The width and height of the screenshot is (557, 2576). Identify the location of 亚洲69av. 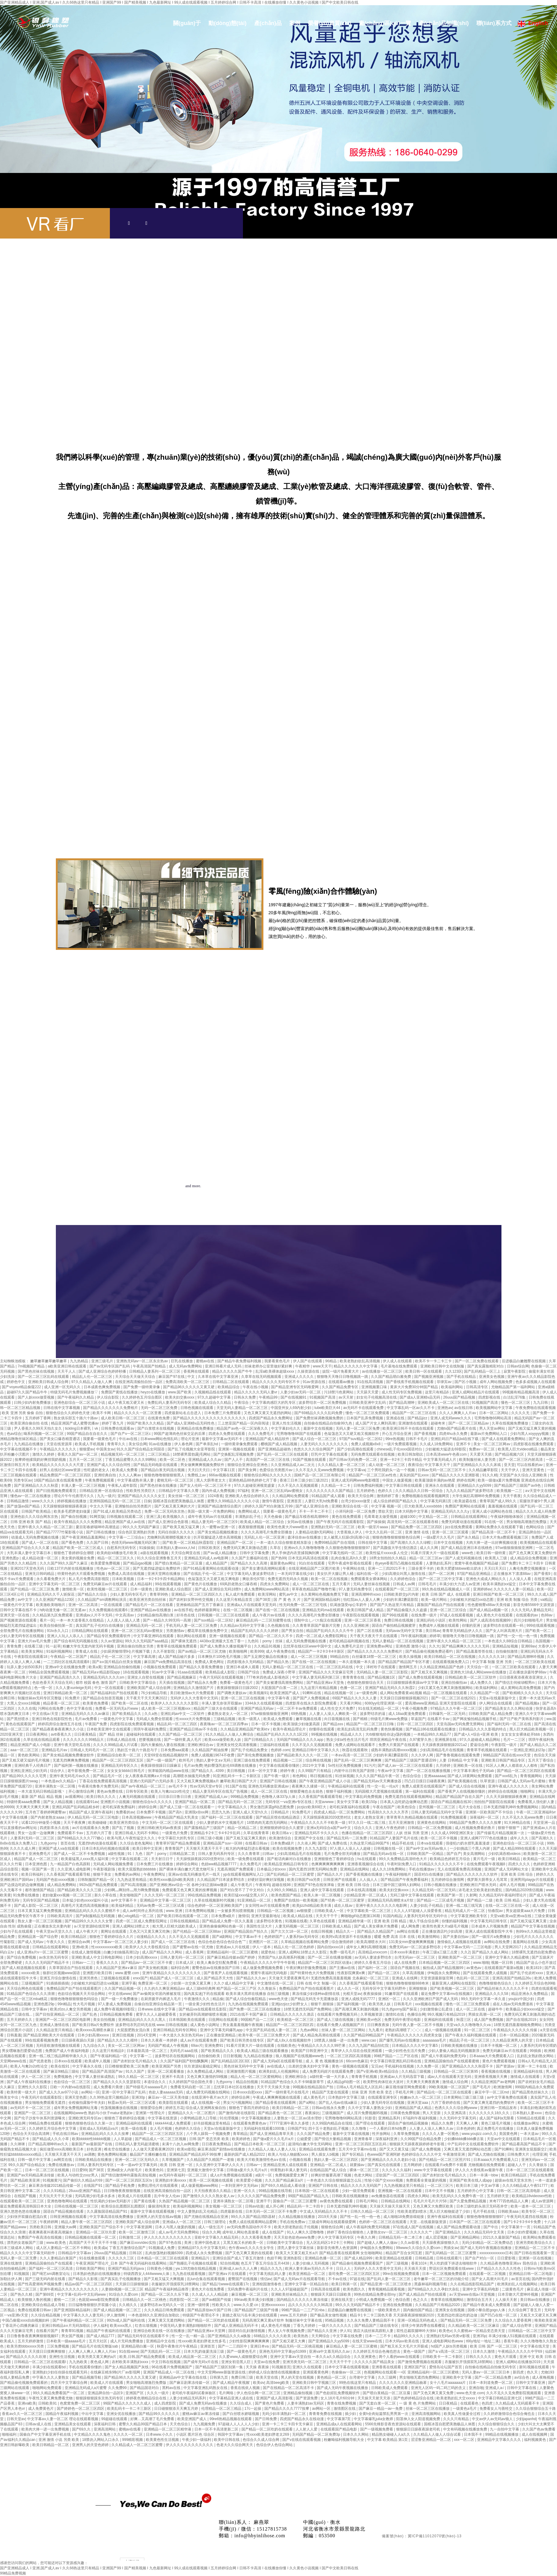
(528, 1646).